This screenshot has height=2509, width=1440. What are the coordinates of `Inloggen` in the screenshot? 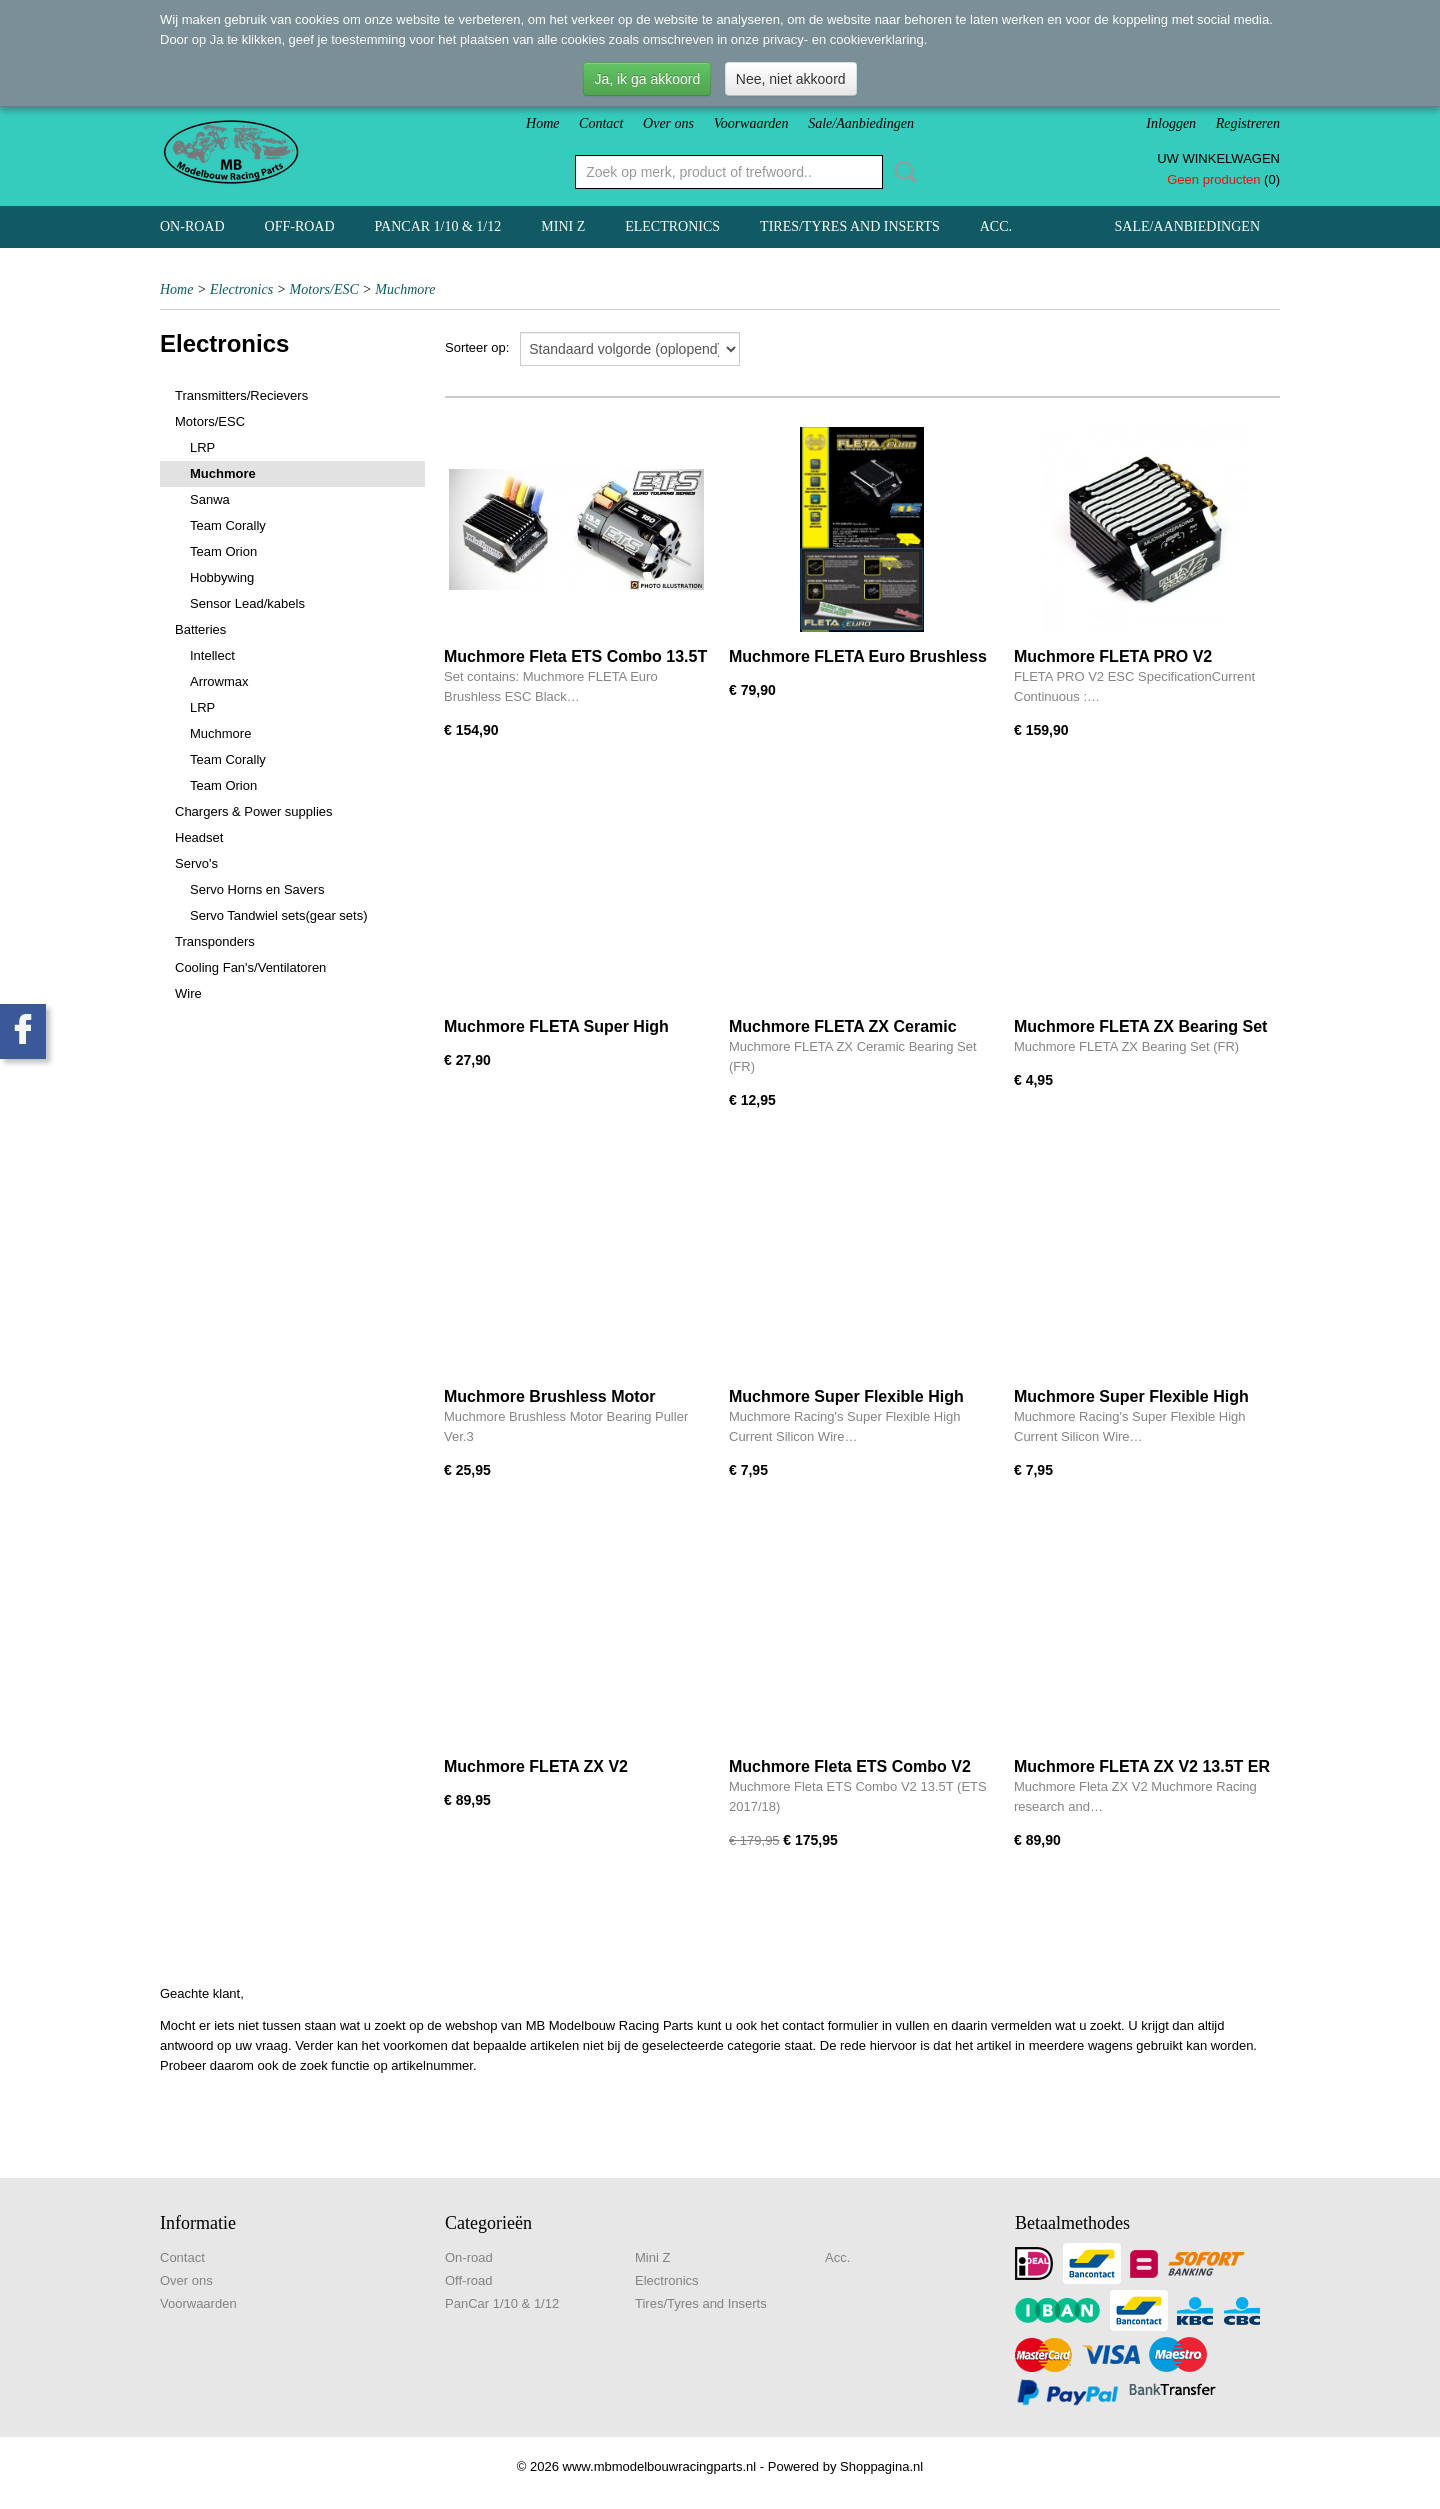 It's located at (1171, 123).